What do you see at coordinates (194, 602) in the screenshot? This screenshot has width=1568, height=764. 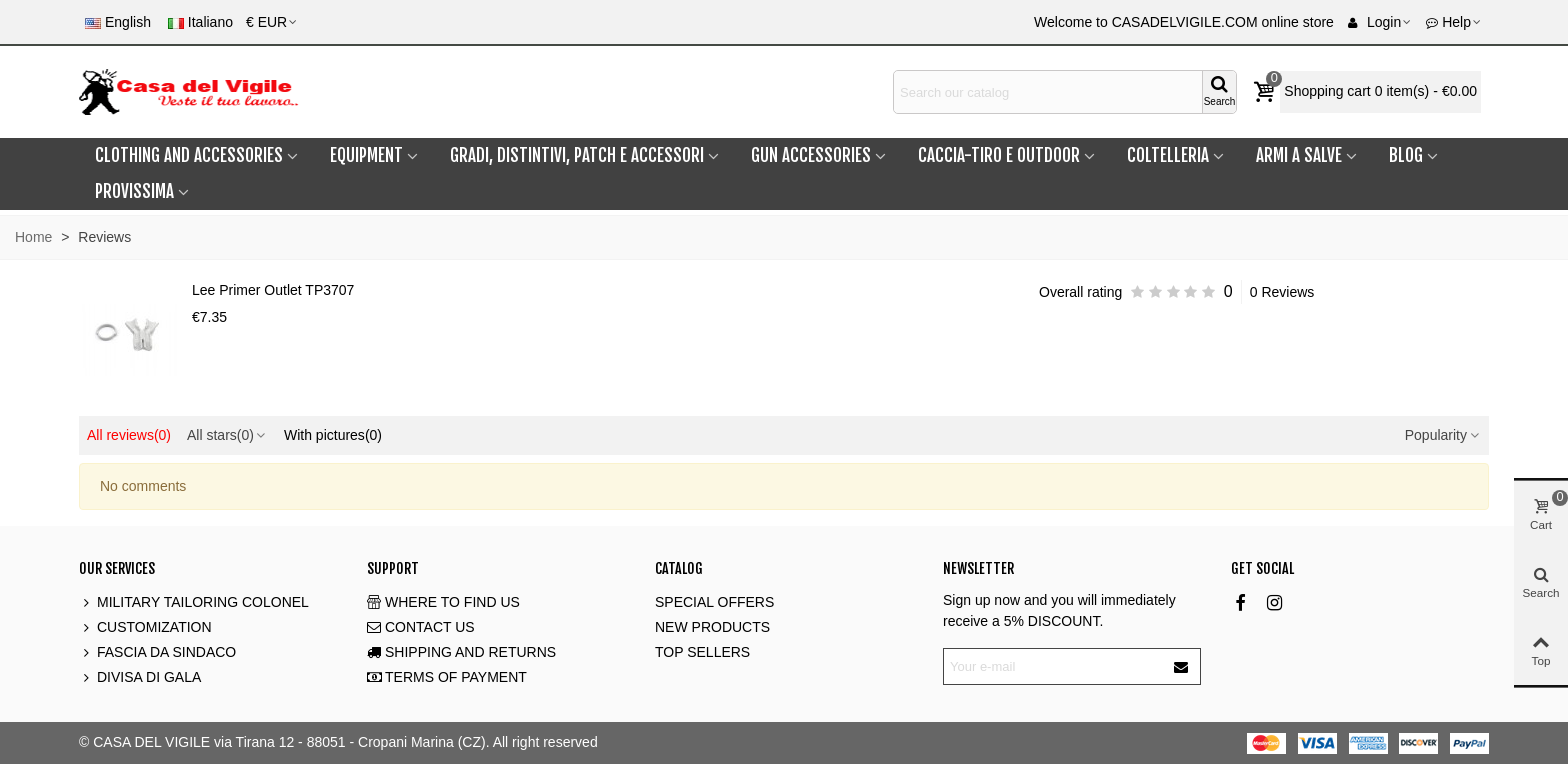 I see `MILITARY TAILORING COLONEL` at bounding box center [194, 602].